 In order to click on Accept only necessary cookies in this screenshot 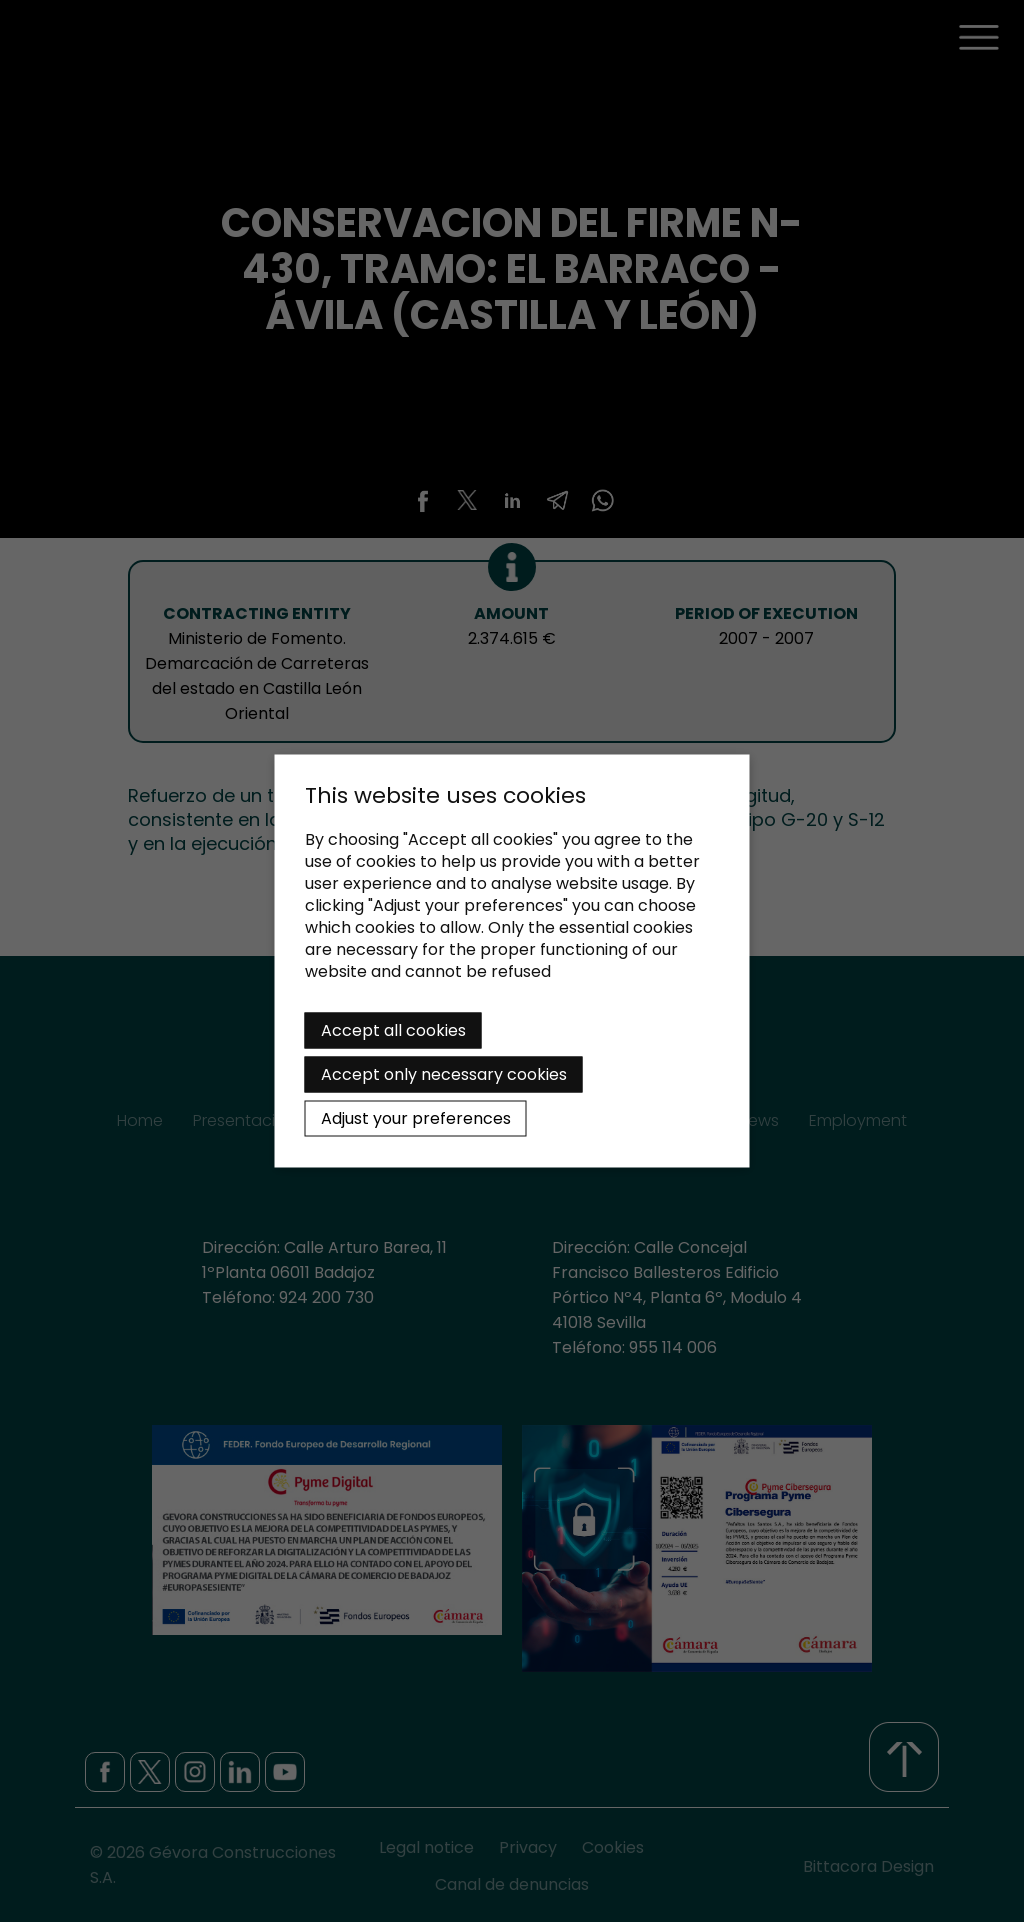, I will do `click(444, 1074)`.